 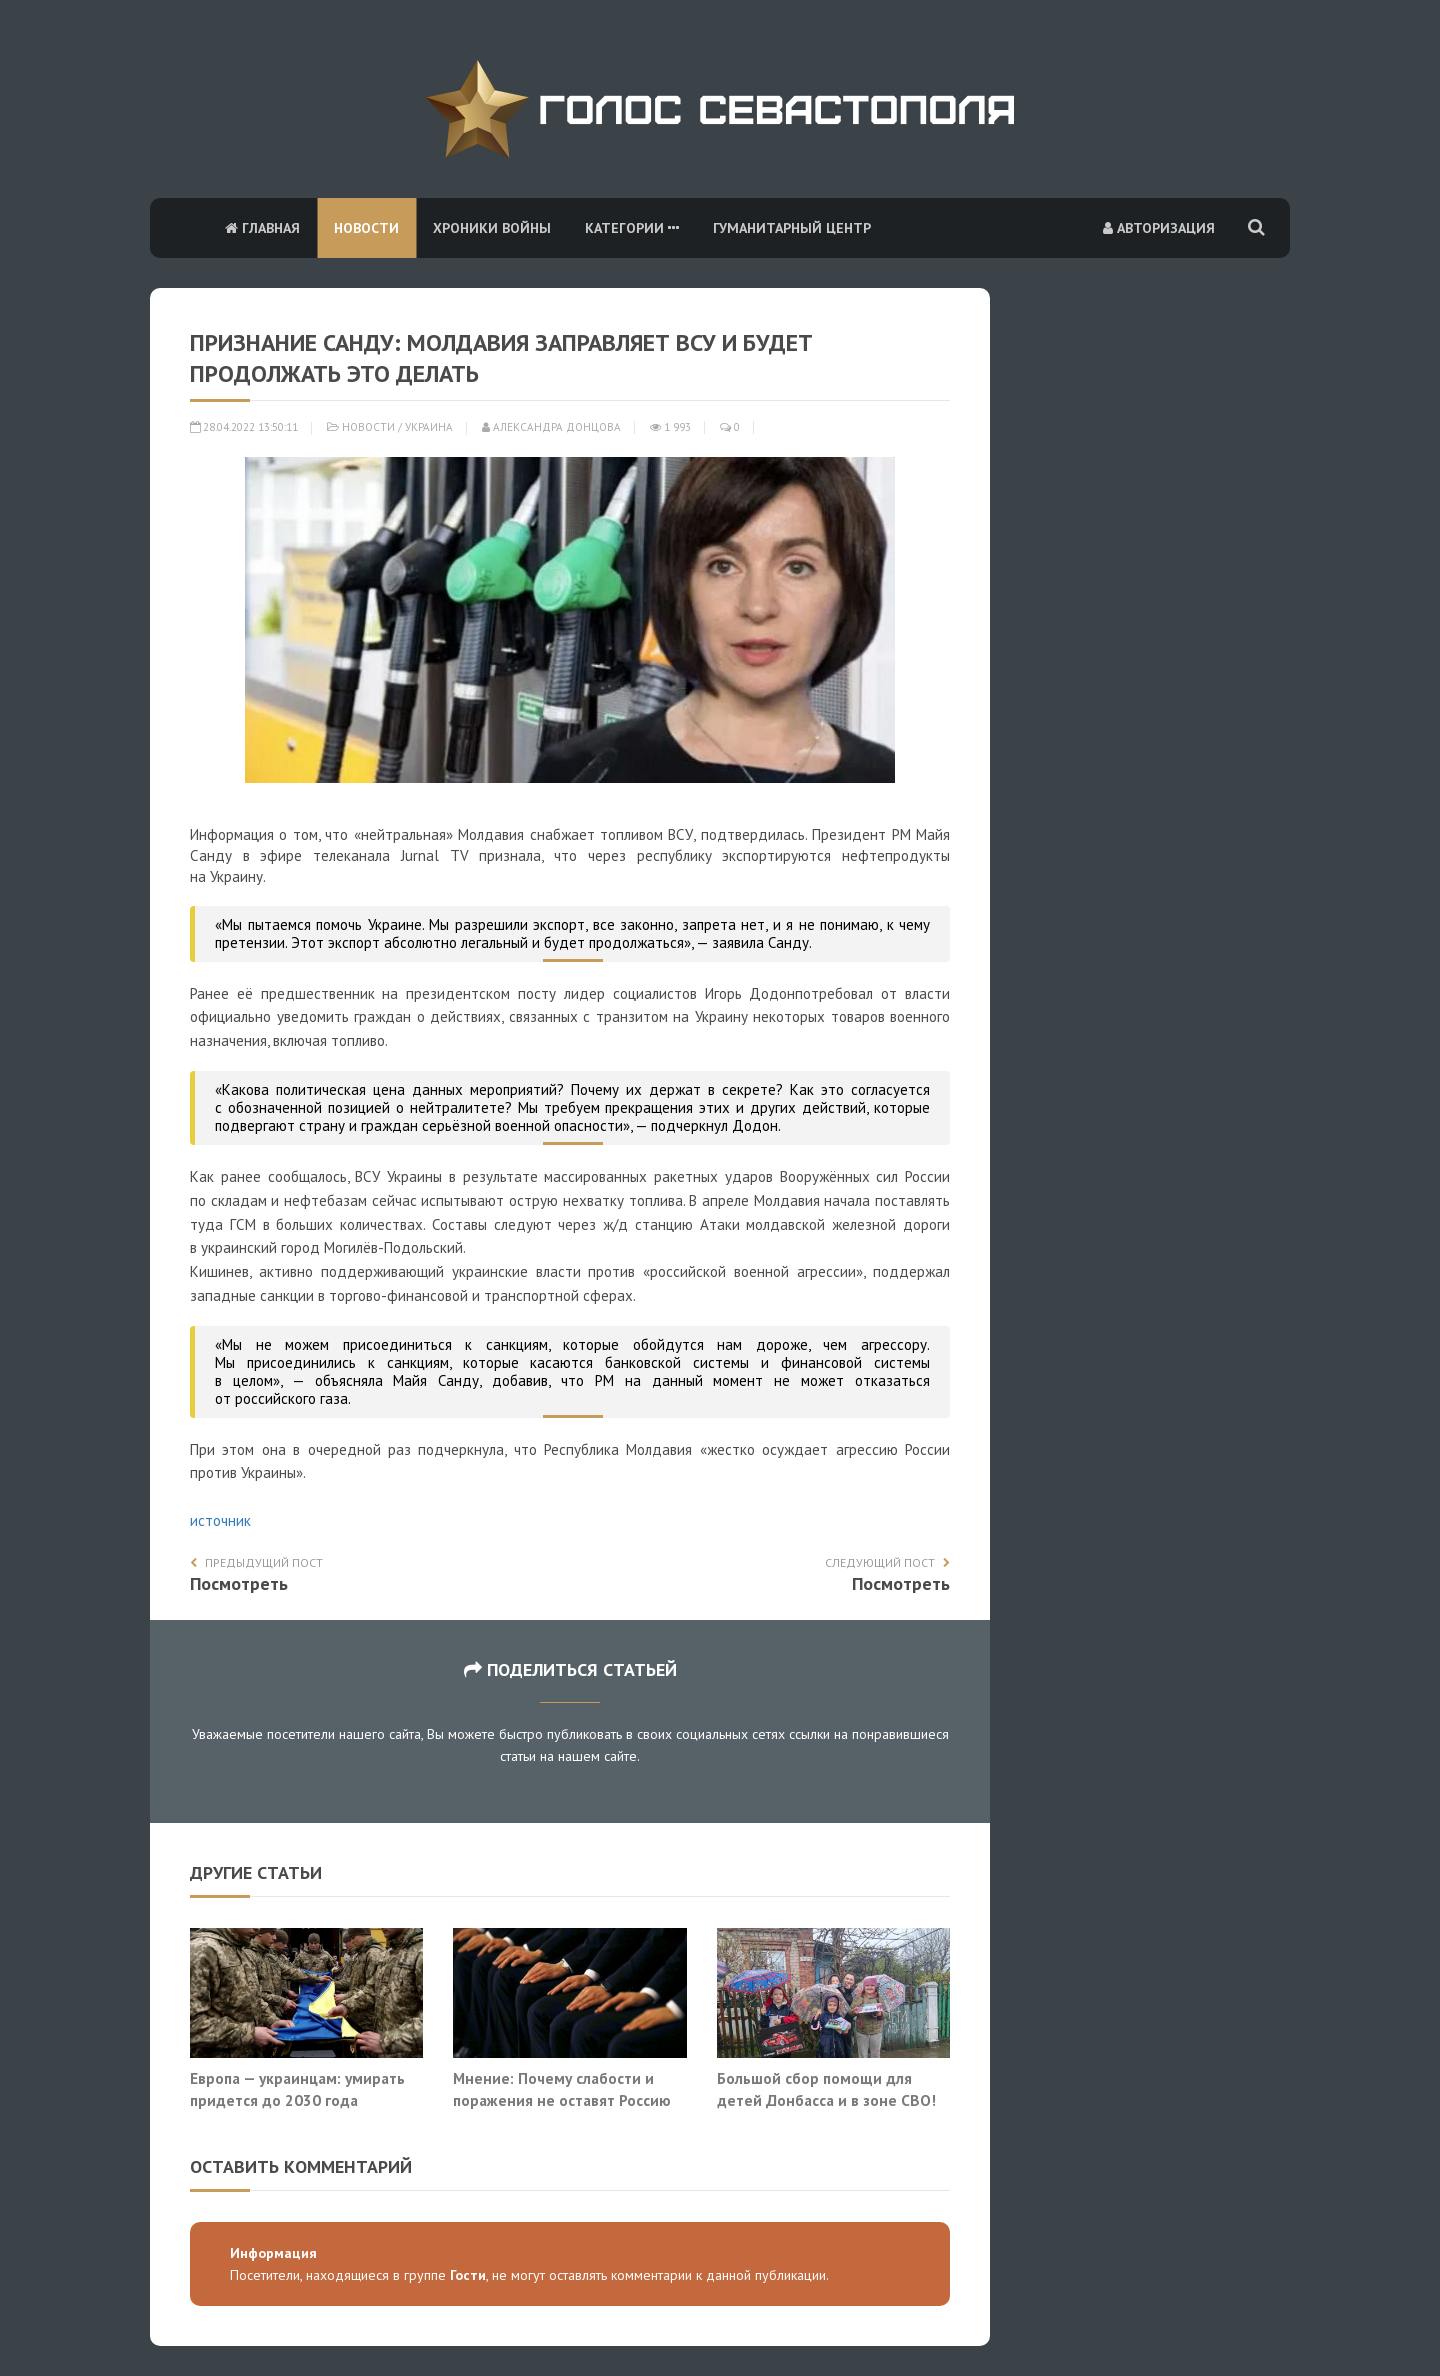 What do you see at coordinates (429, 427) in the screenshot?
I see `Украина` at bounding box center [429, 427].